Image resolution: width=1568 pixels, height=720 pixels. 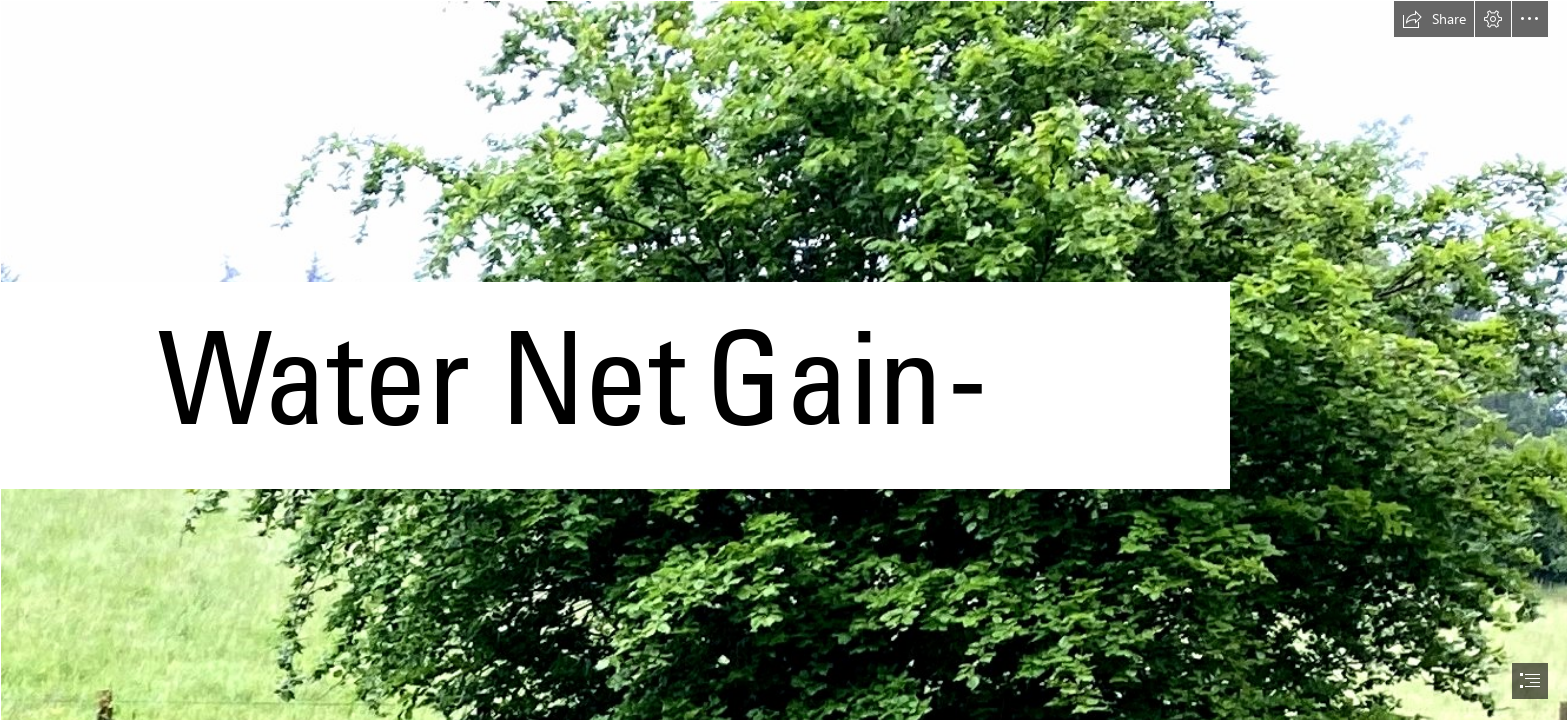 I want to click on [button], so click(x=1434, y=19).